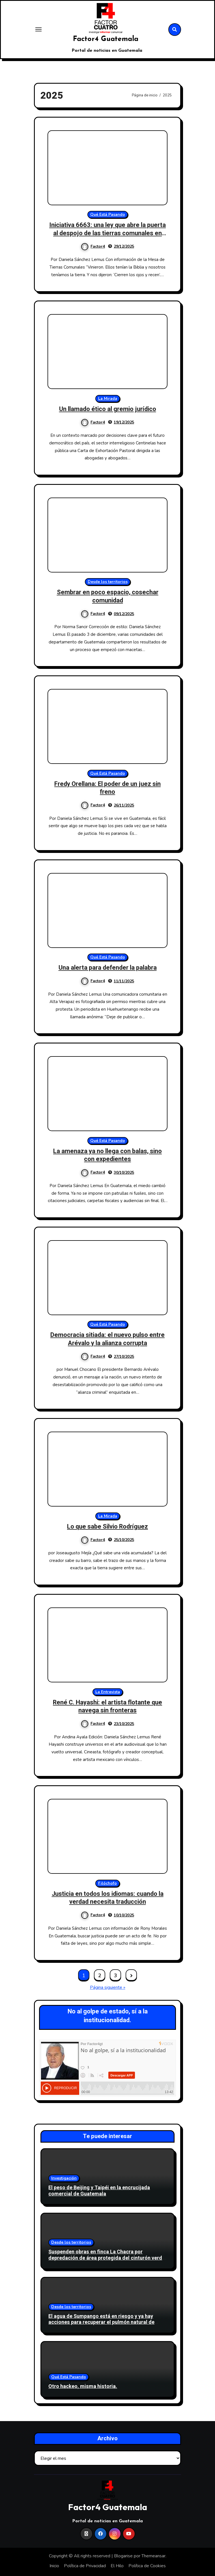 This screenshot has width=215, height=2576. I want to click on El peso de Beijing y Taipéi en la encrucijada comercial de Guatemala, so click(99, 2191).